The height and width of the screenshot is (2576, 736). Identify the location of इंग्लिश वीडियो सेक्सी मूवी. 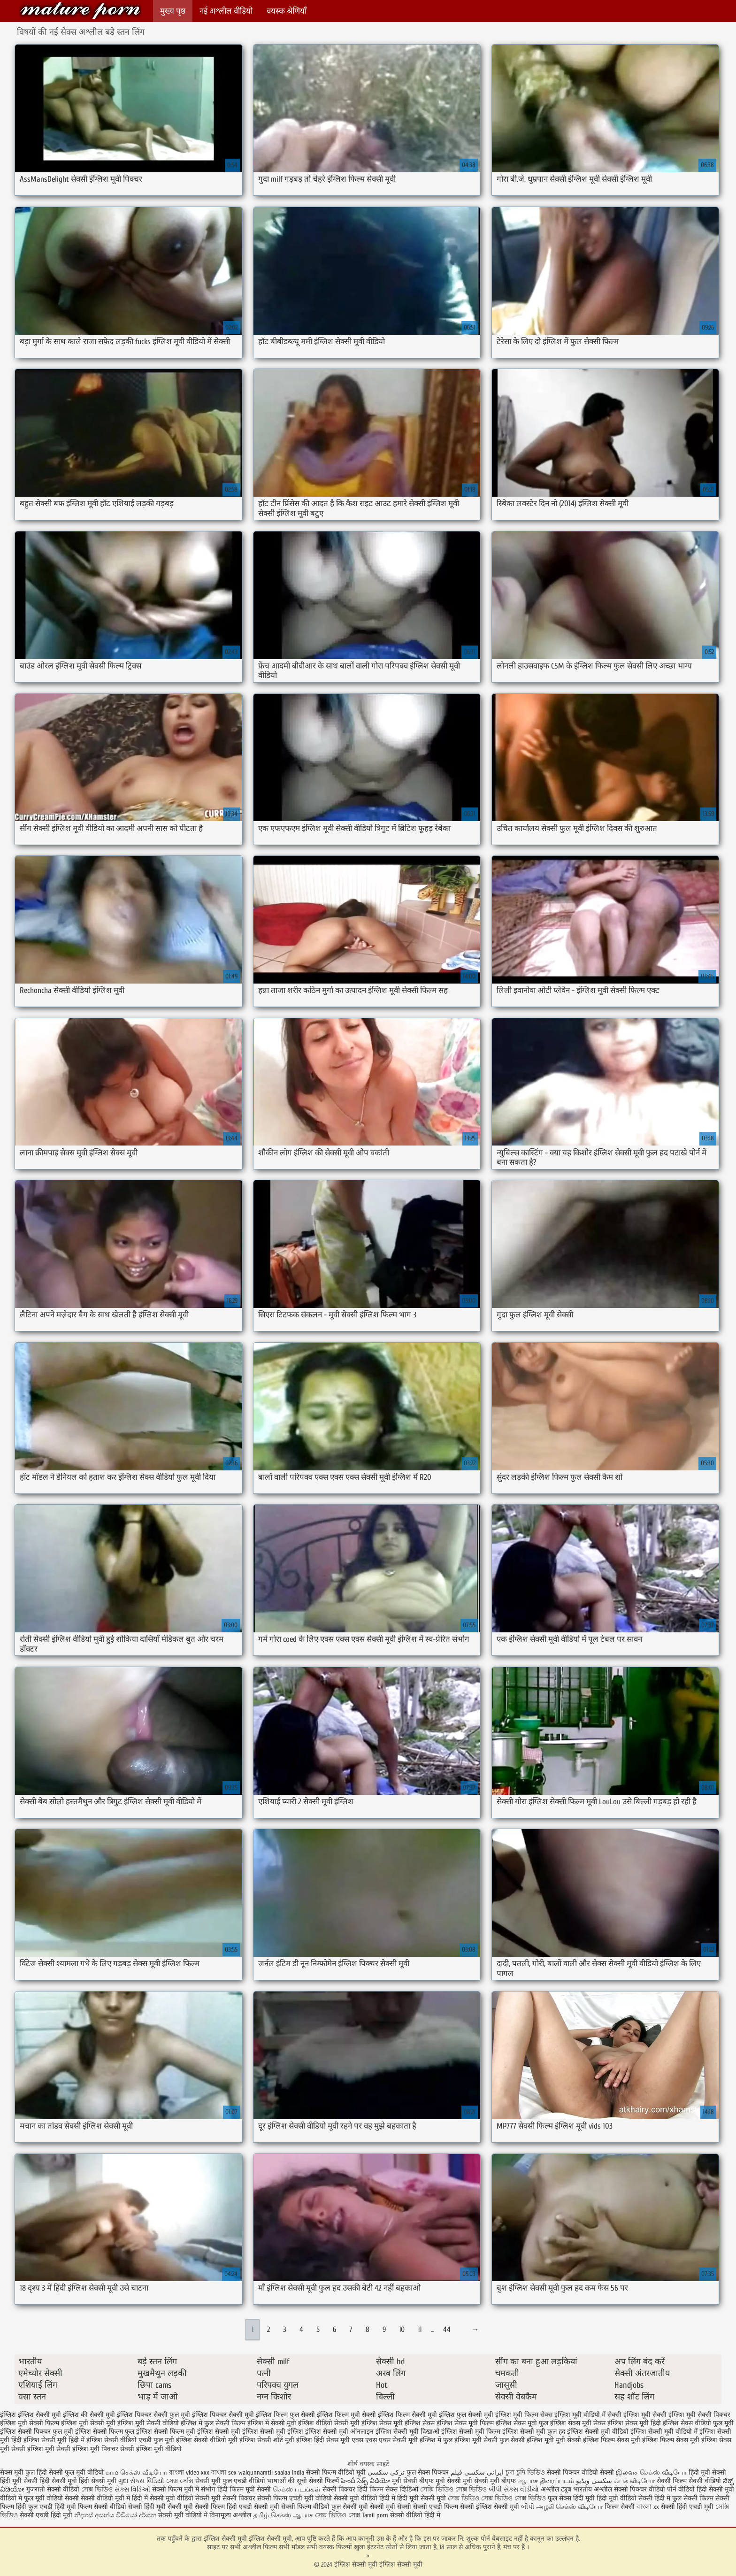
(329, 2423).